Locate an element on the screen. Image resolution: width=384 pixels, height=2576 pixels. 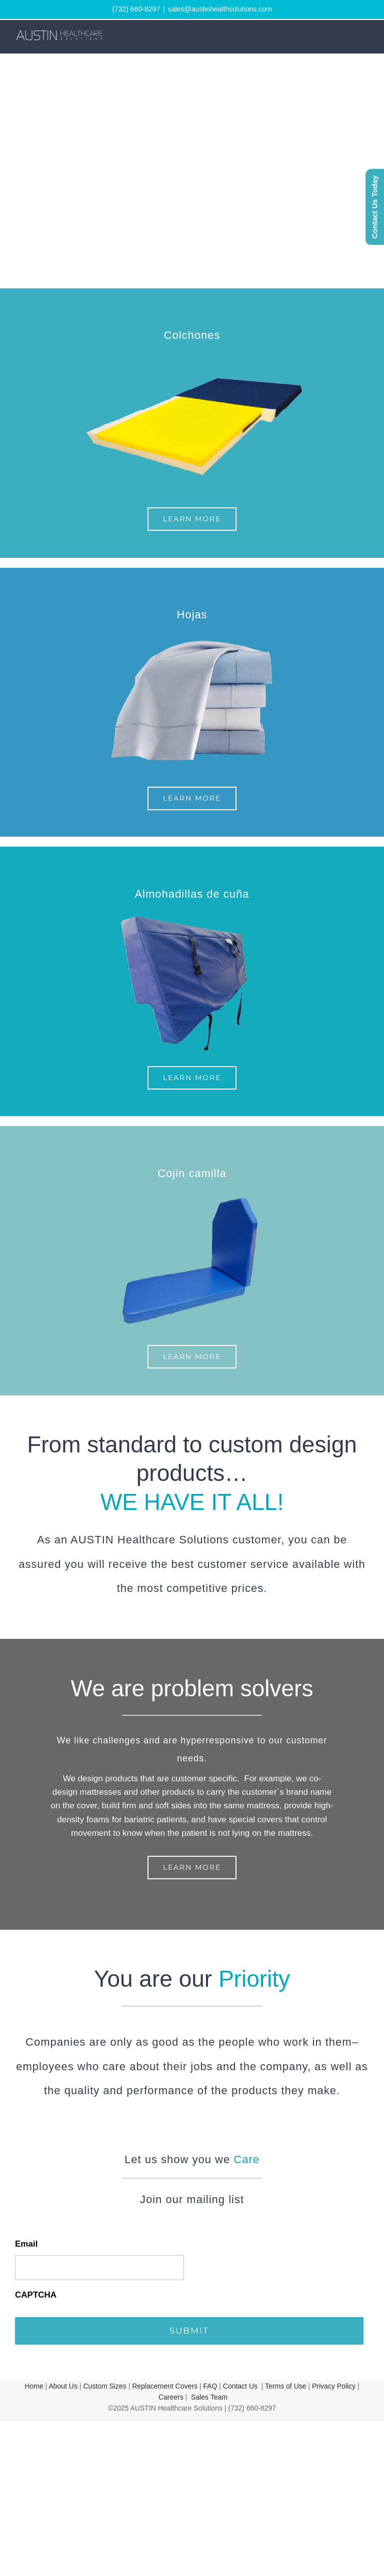
sales@austinhealthsolutions.com is located at coordinates (220, 9).